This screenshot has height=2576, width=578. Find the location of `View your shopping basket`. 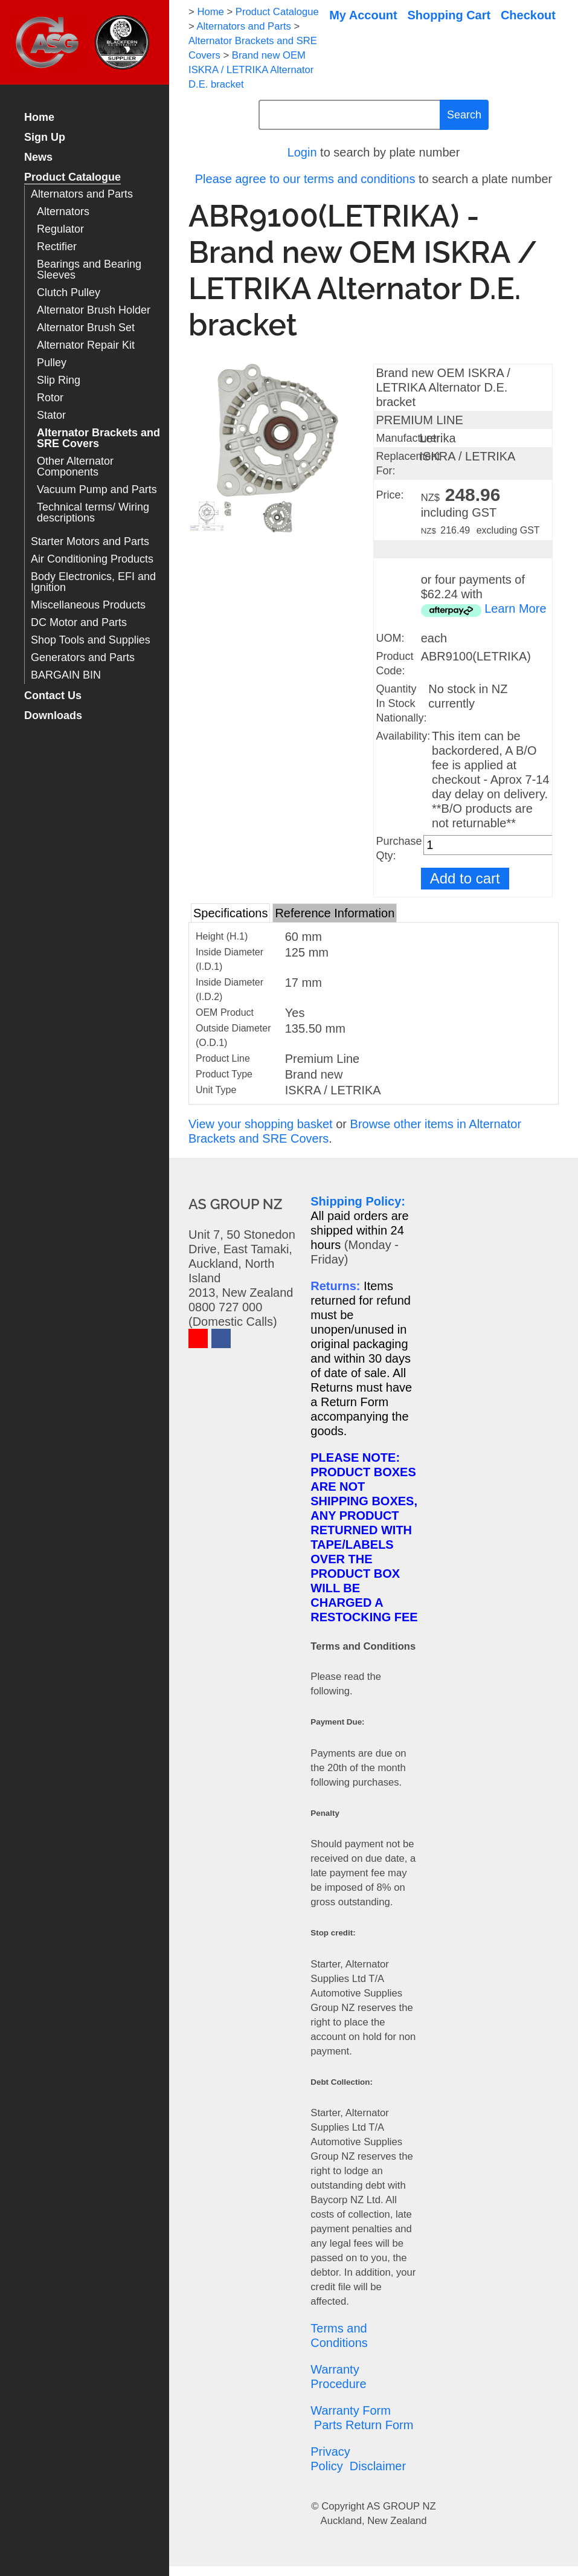

View your shopping basket is located at coordinates (260, 1124).